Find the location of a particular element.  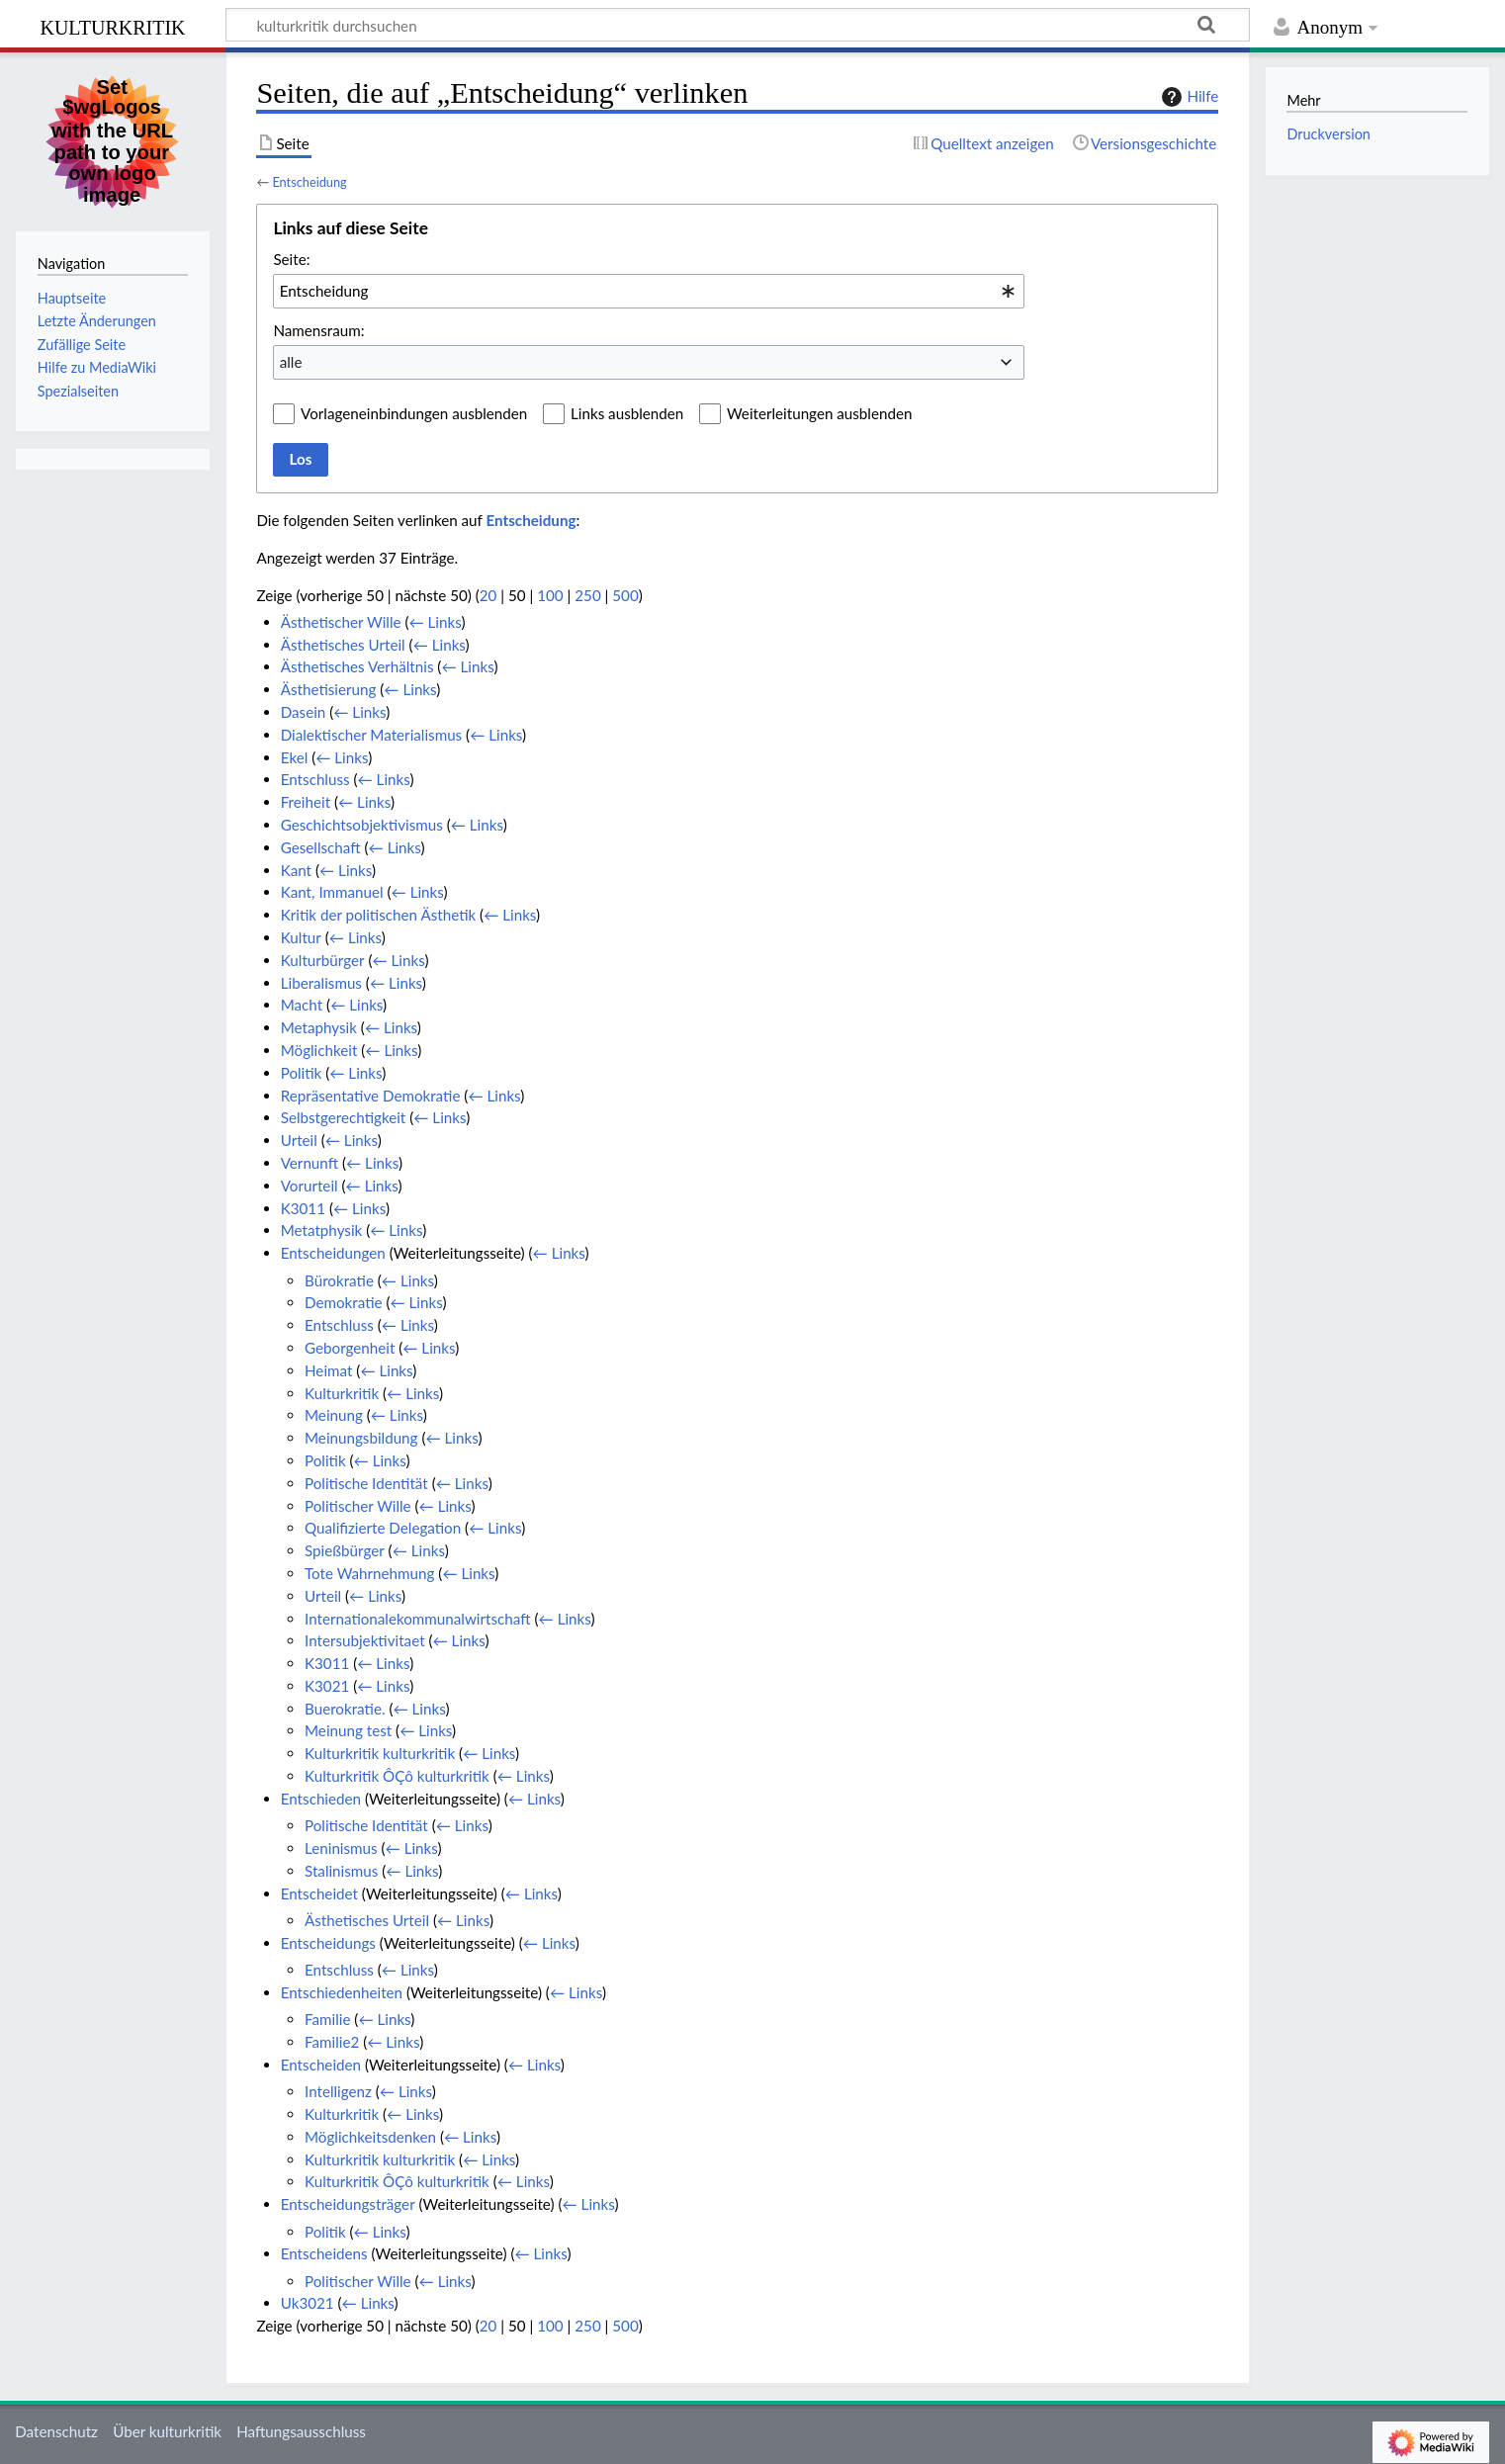

Ästhetisierung is located at coordinates (329, 689).